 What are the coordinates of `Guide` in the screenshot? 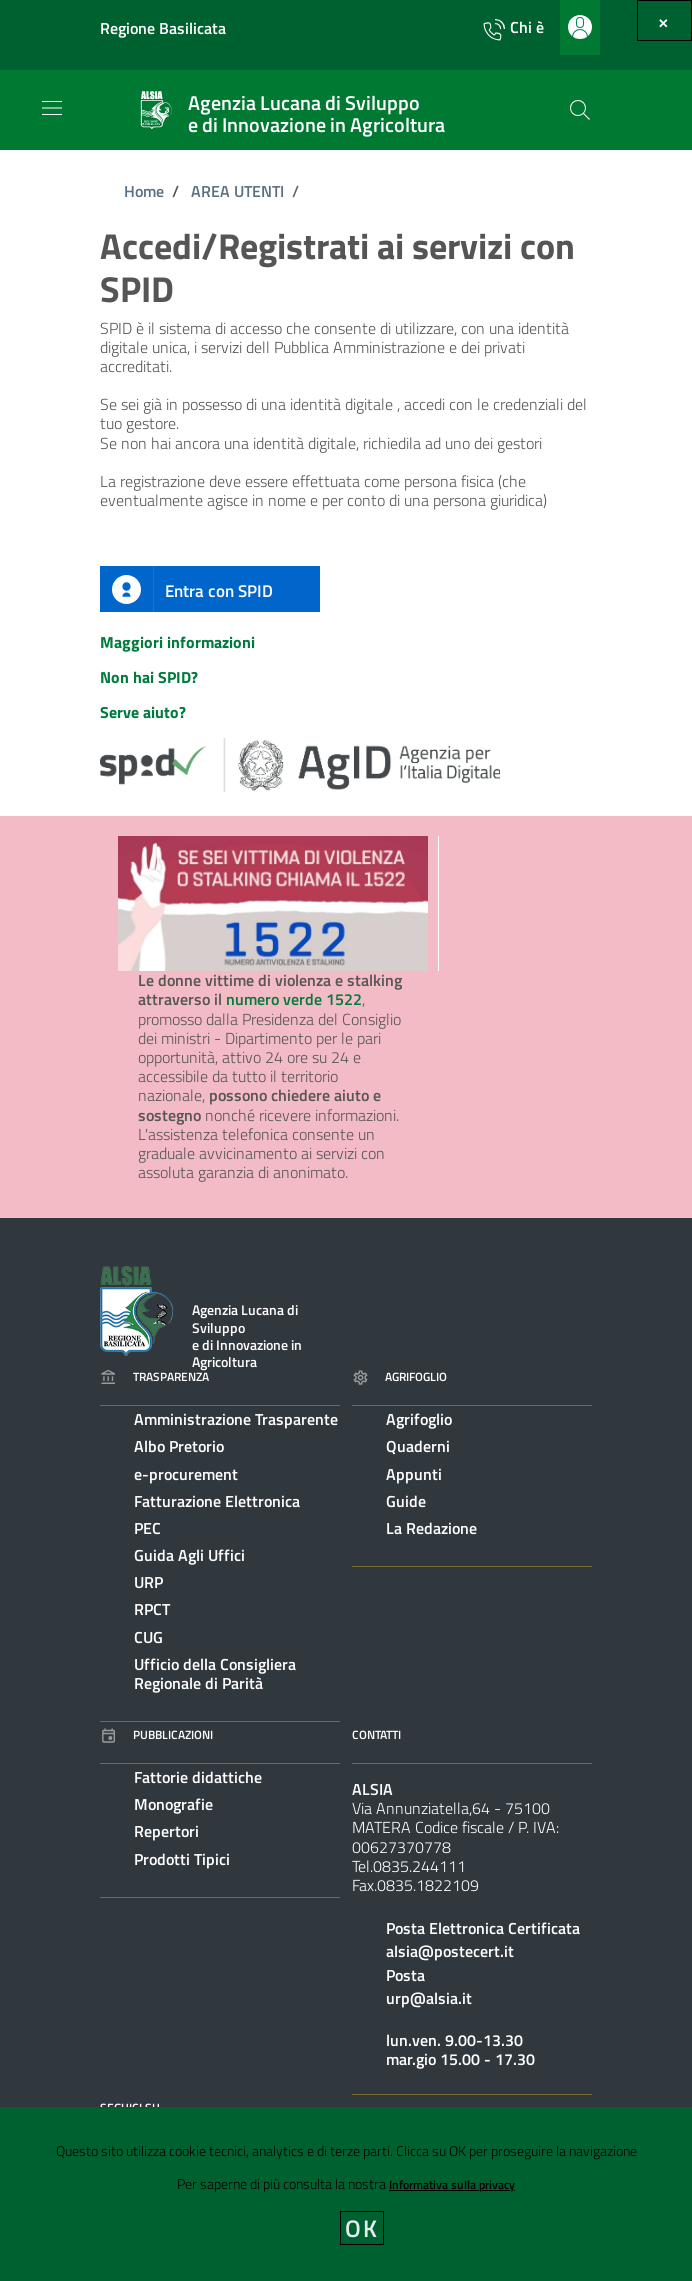 It's located at (406, 1501).